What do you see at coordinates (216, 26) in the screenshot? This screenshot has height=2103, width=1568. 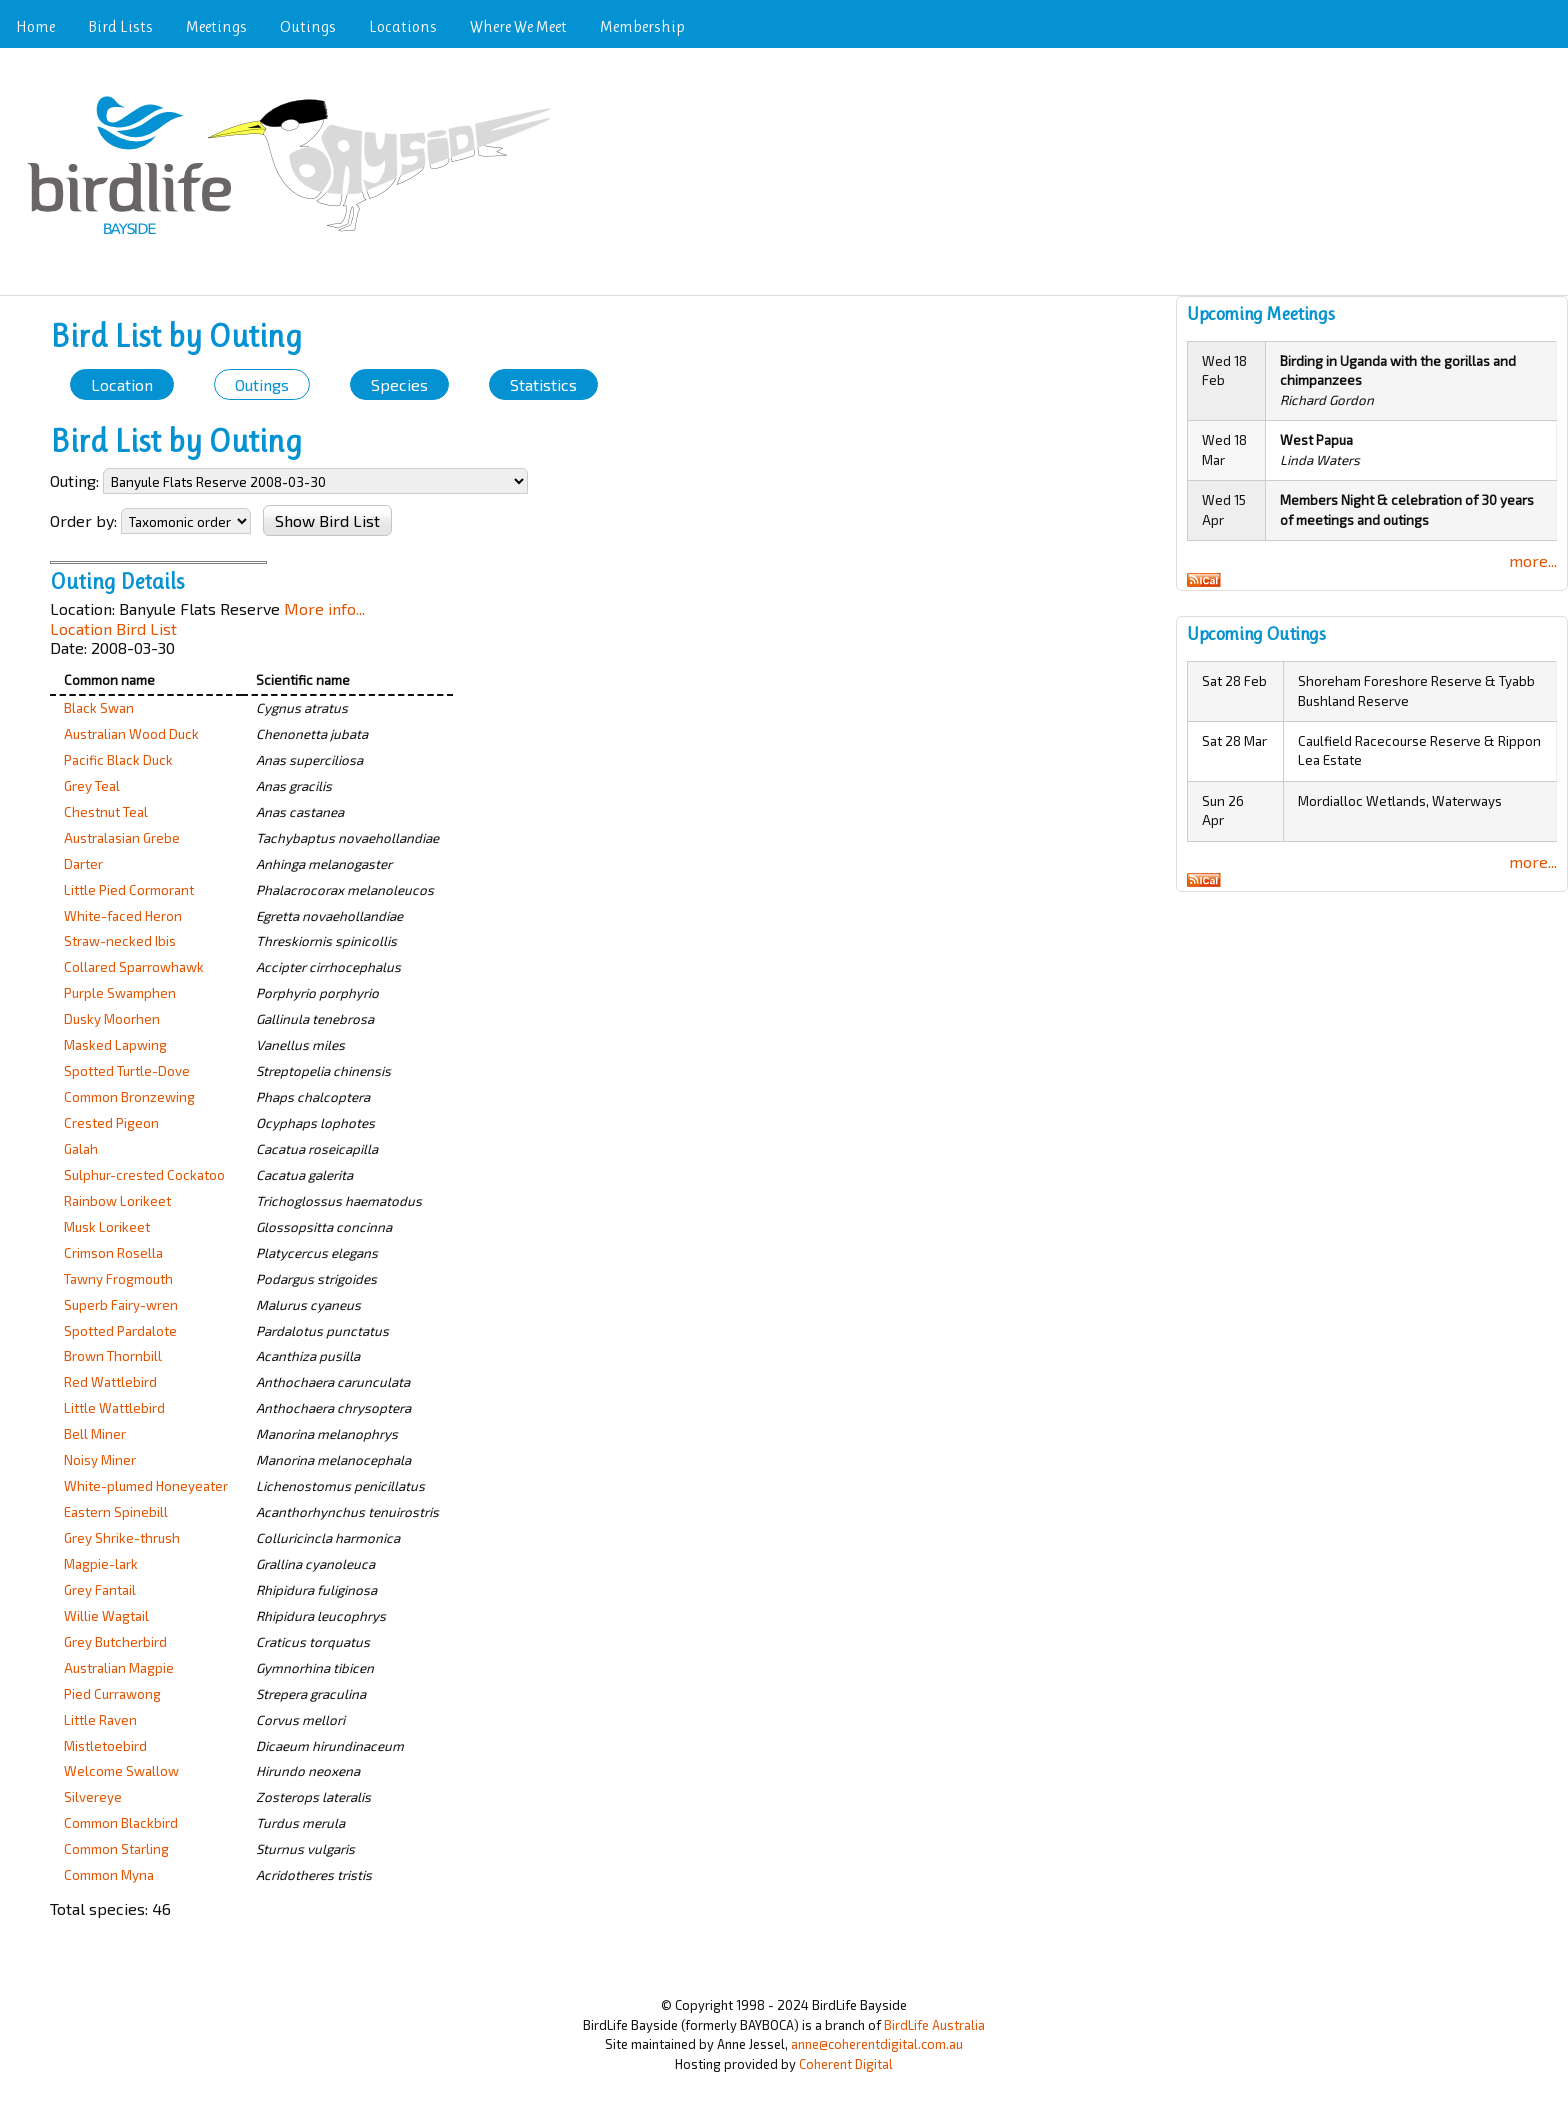 I see `Meetings` at bounding box center [216, 26].